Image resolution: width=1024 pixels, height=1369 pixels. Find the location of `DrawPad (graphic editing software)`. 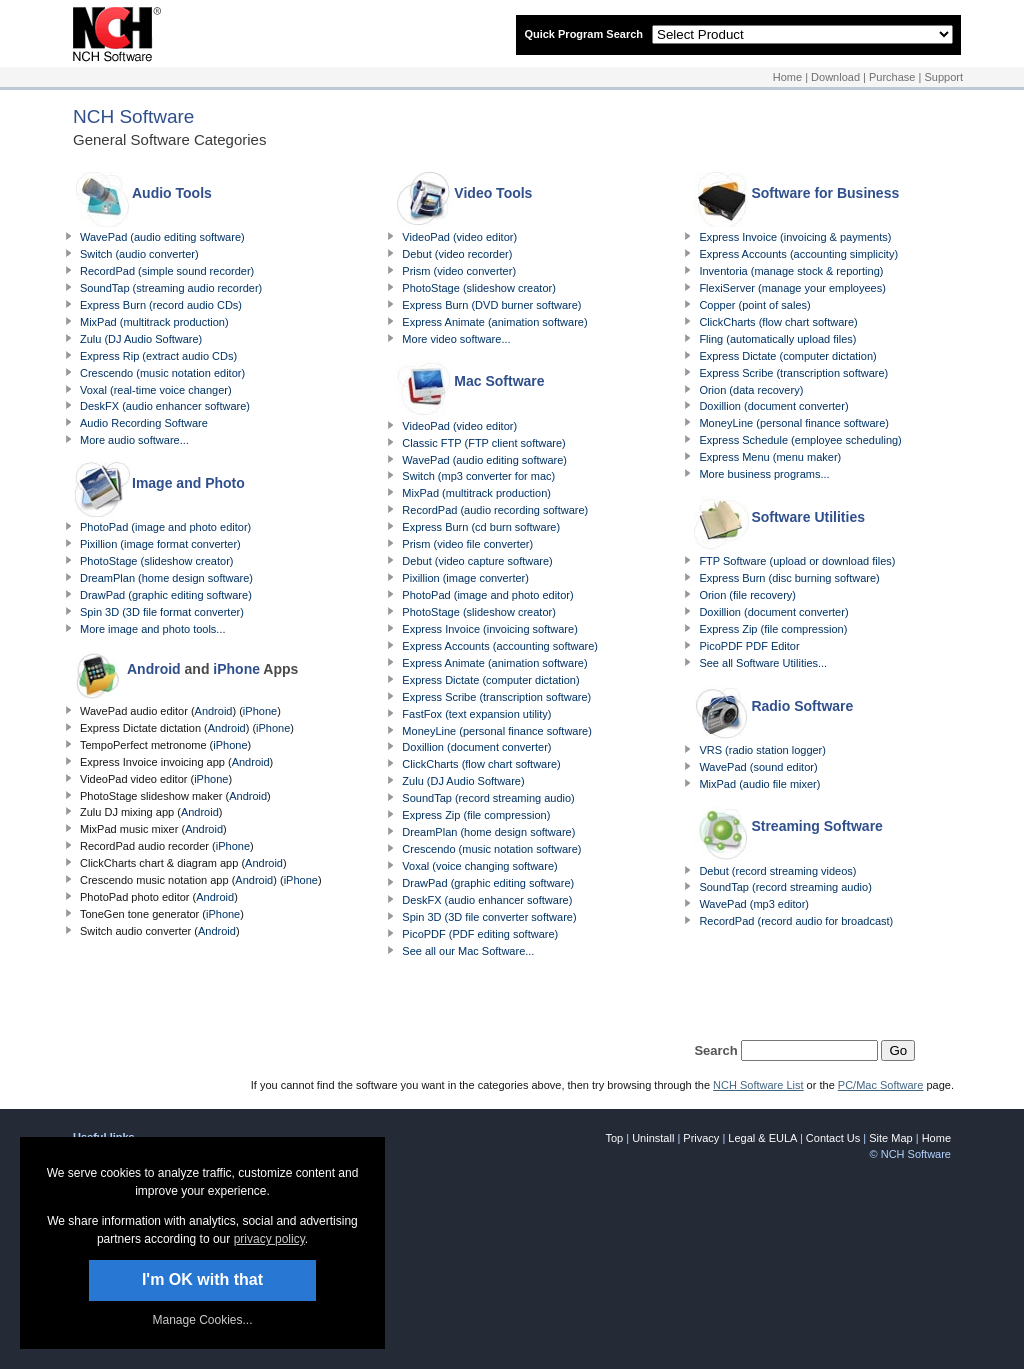

DrawPad (graphic editing software) is located at coordinates (166, 595).